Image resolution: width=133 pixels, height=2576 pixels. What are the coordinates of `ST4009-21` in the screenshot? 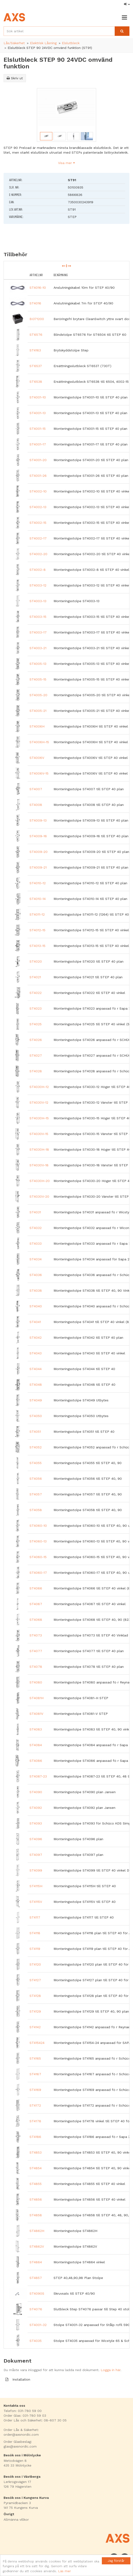 It's located at (38, 867).